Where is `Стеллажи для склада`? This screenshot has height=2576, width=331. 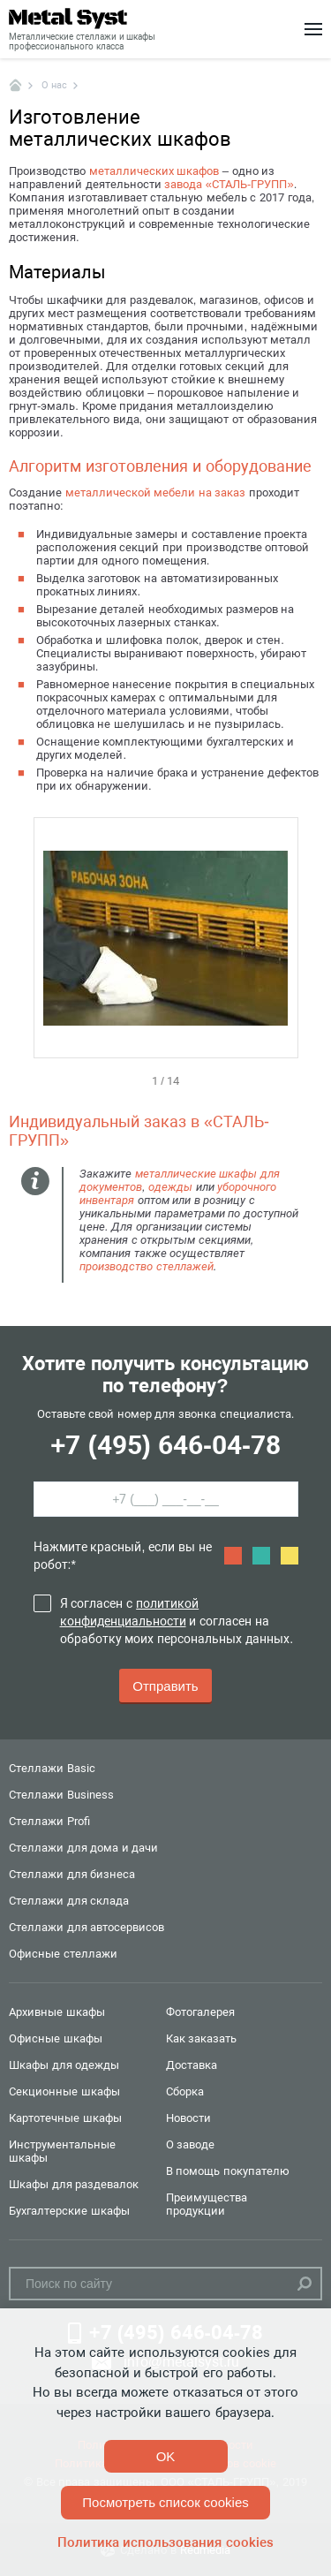
Стеллажи для склада is located at coordinates (69, 1900).